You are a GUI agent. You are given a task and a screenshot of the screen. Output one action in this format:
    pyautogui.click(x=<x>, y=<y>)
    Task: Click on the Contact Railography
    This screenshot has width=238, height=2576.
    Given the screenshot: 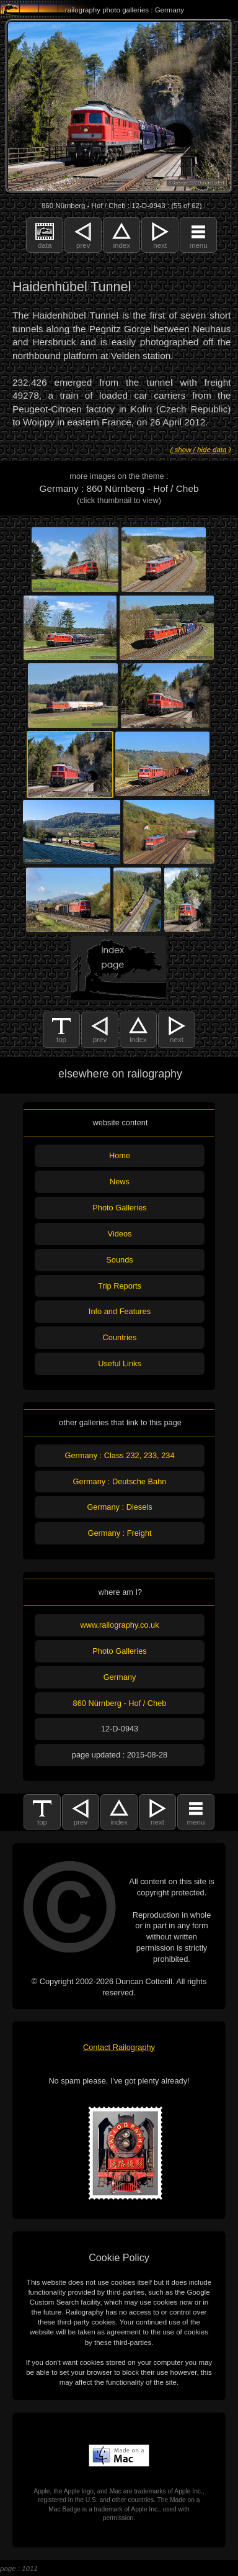 What is the action you would take?
    pyautogui.click(x=119, y=2047)
    